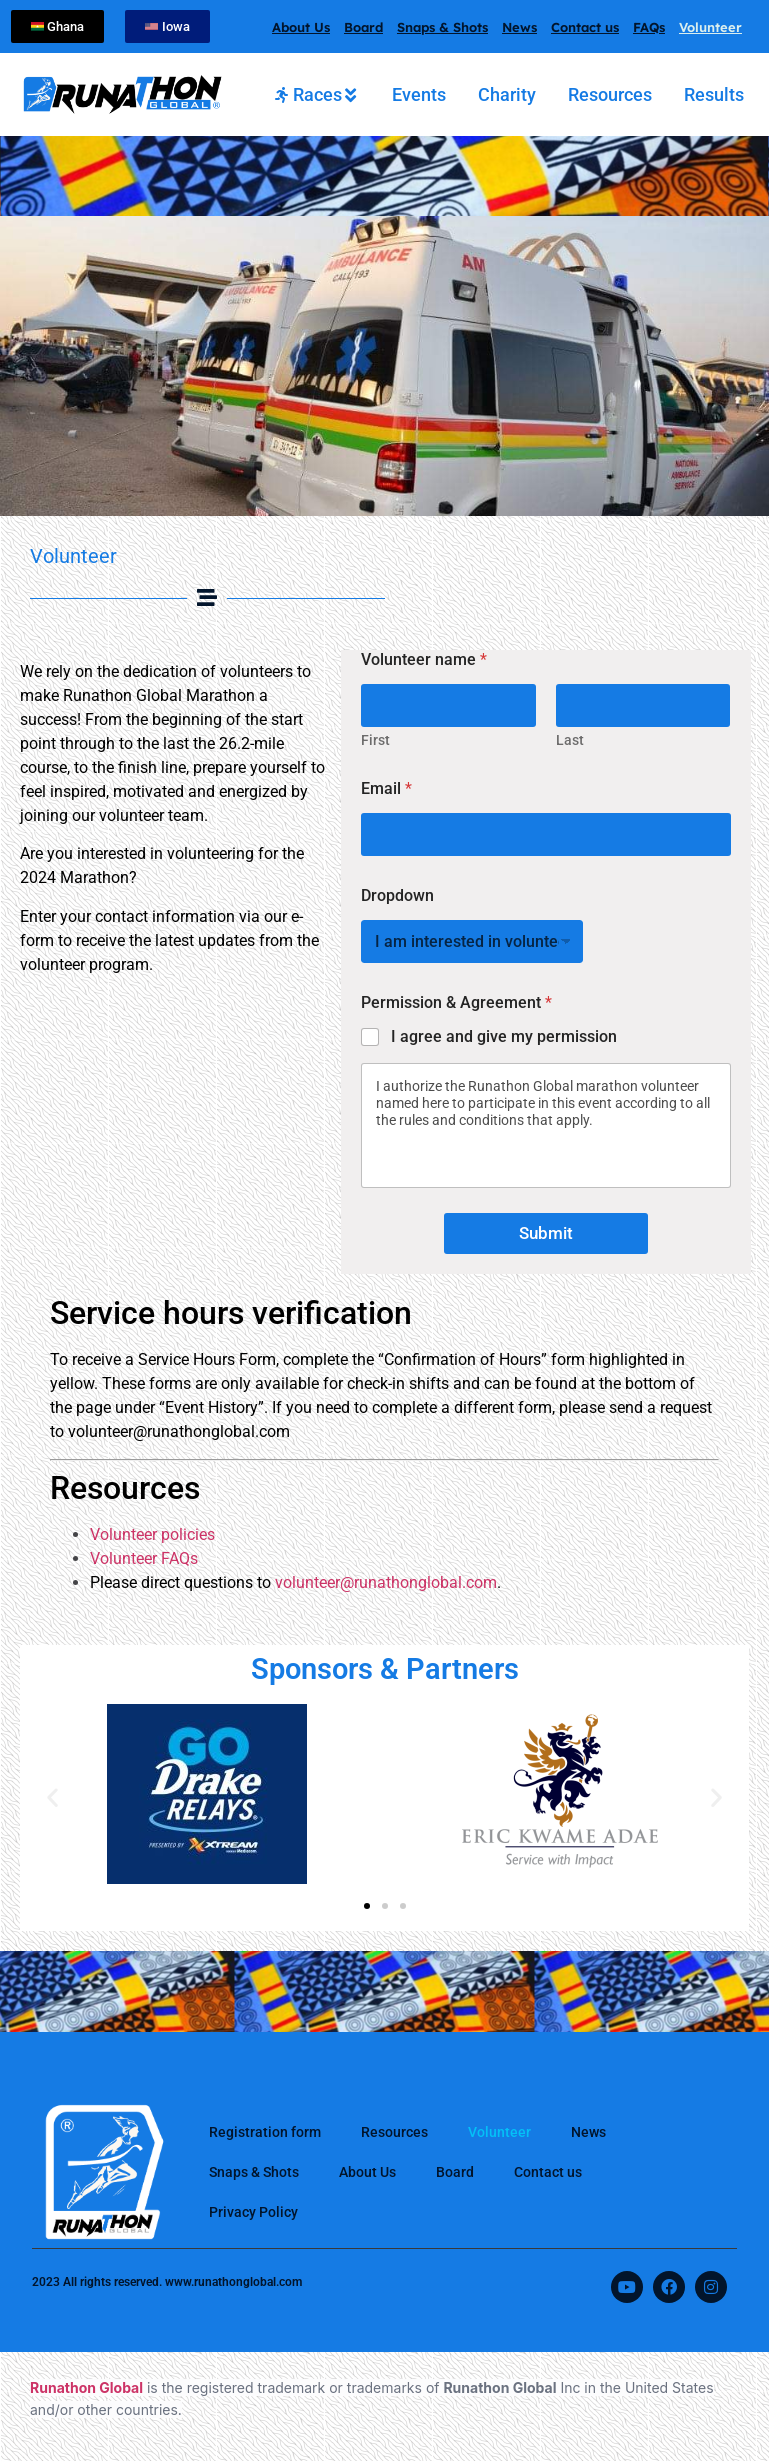  Describe the element at coordinates (546, 1233) in the screenshot. I see `Submit` at that location.